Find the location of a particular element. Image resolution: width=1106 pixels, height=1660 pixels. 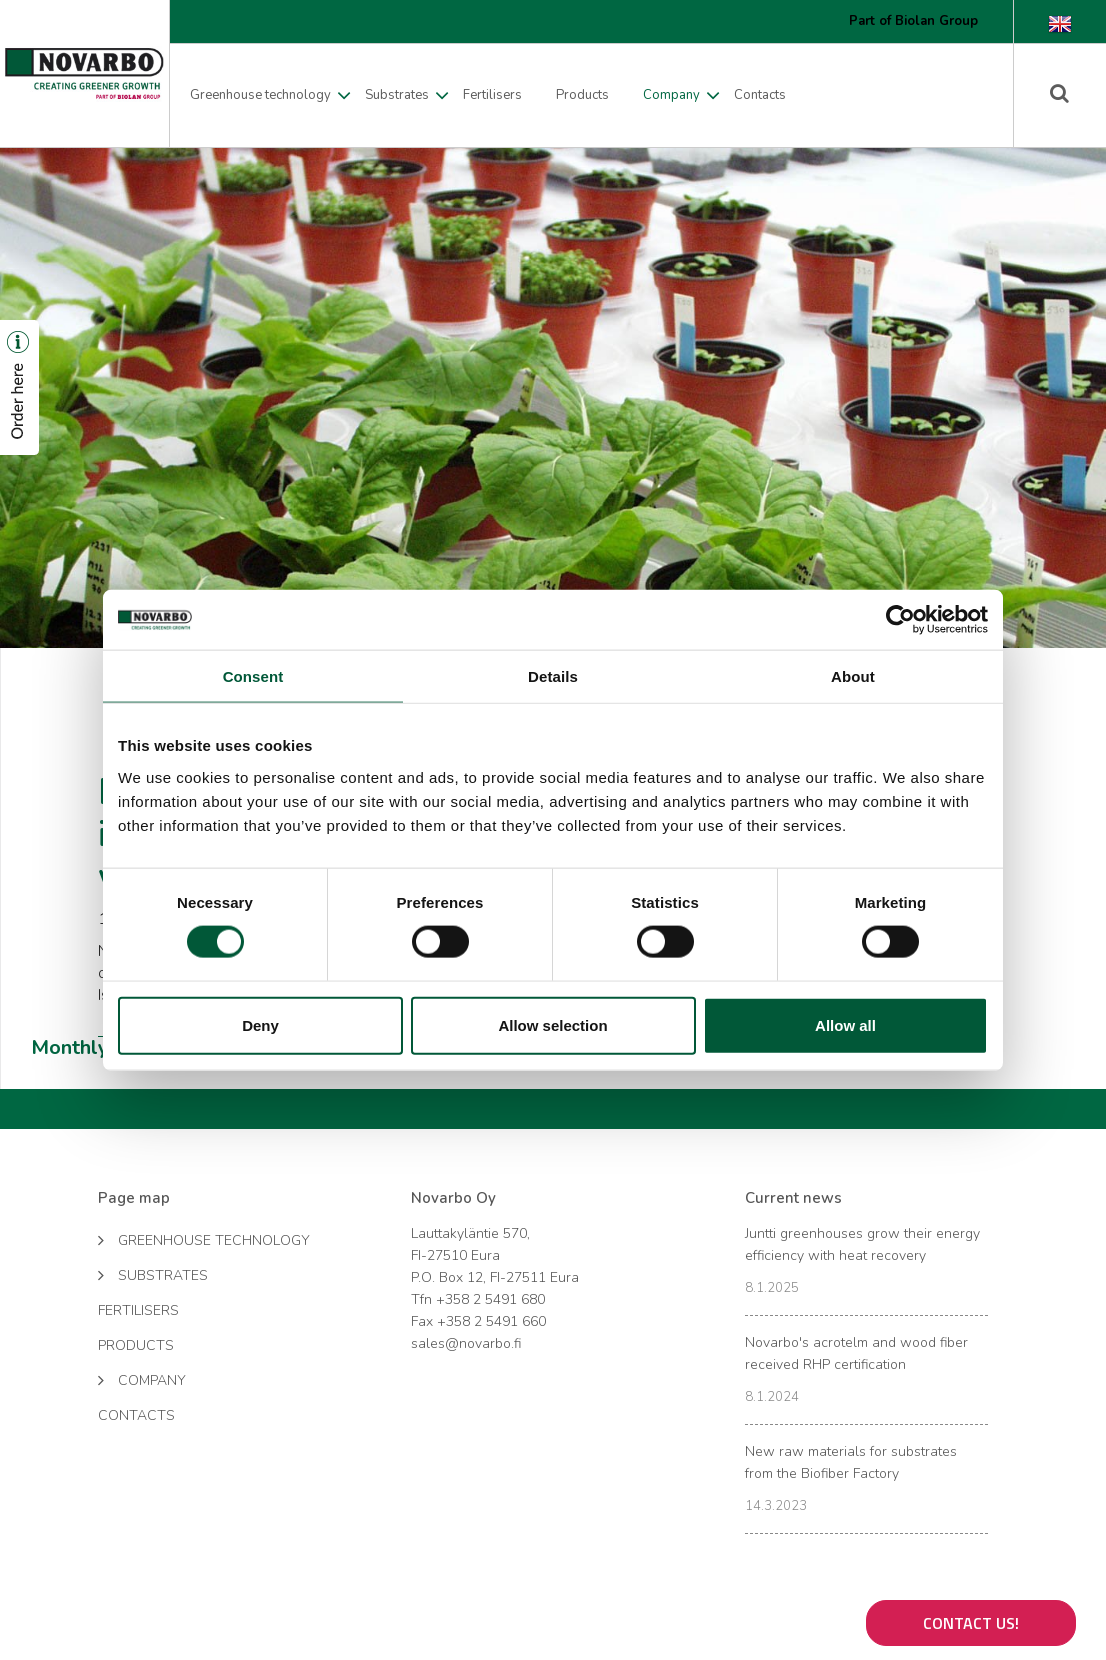

Company is located at coordinates (671, 95).